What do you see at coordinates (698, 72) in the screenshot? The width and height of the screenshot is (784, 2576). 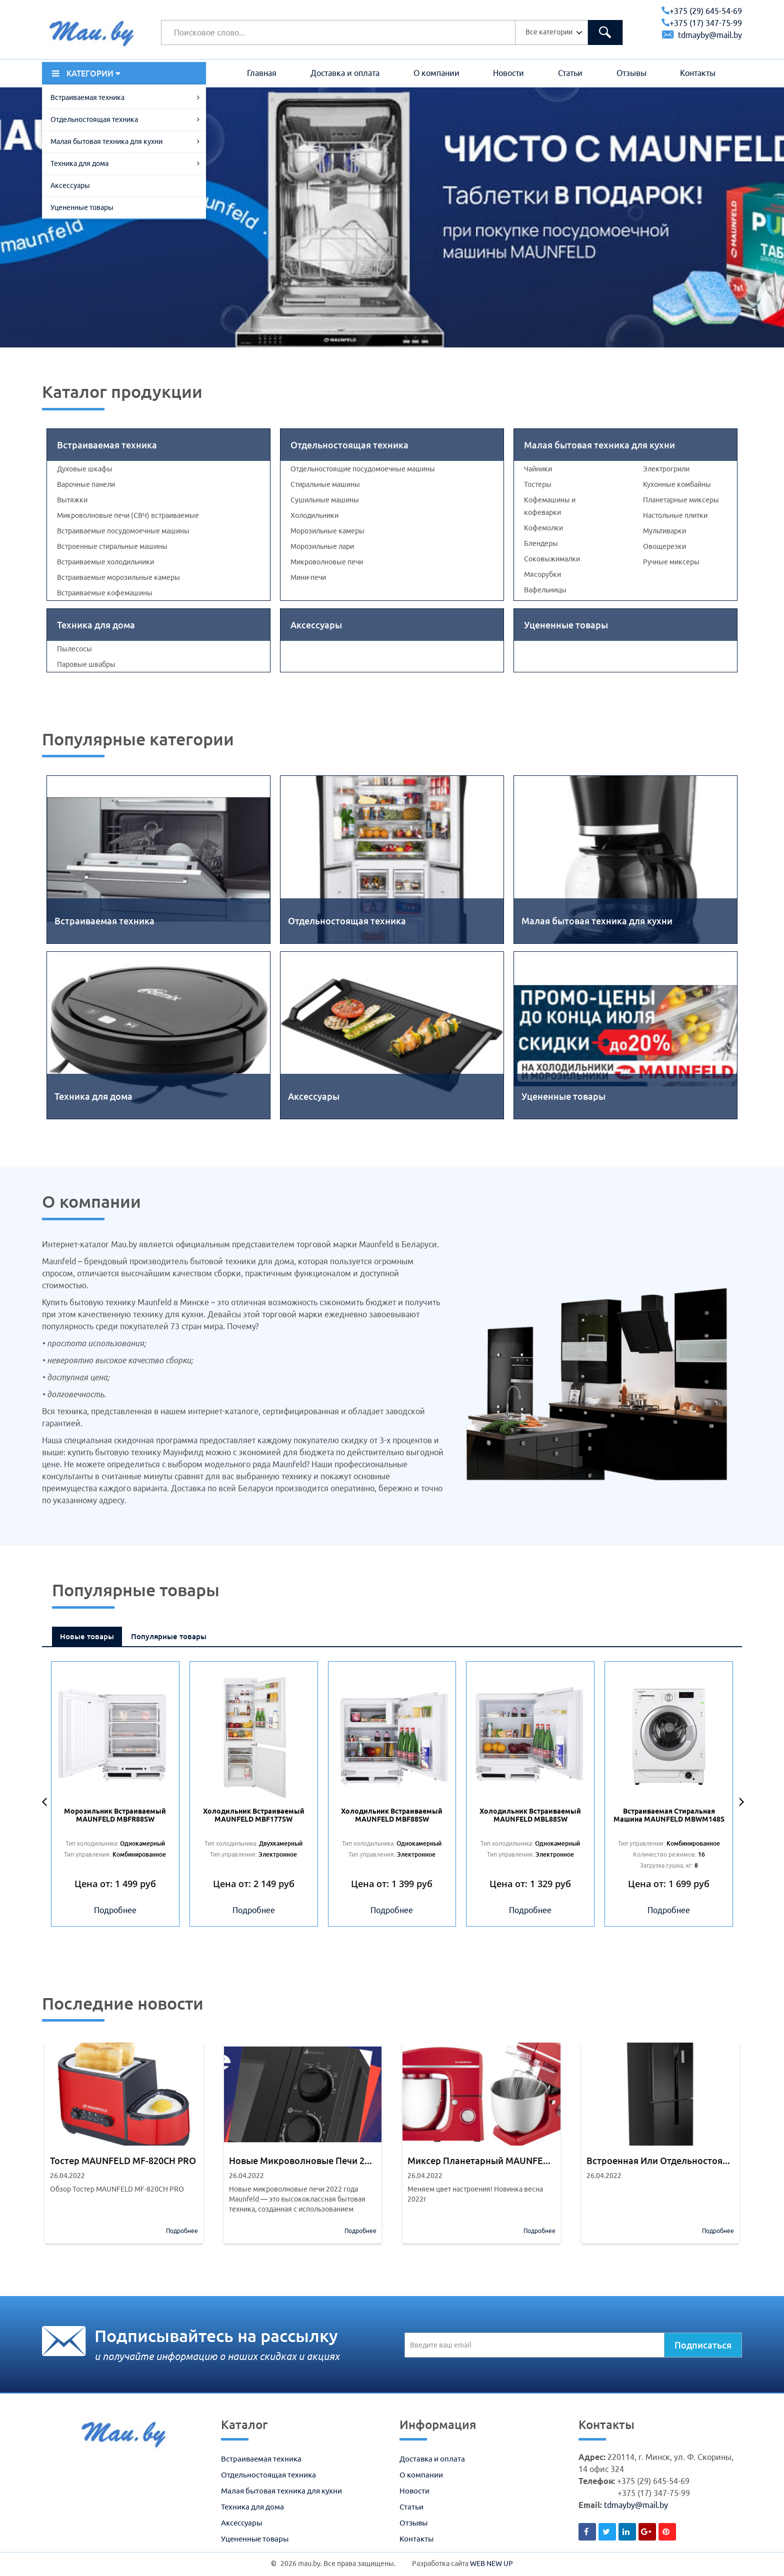 I see `Контакты` at bounding box center [698, 72].